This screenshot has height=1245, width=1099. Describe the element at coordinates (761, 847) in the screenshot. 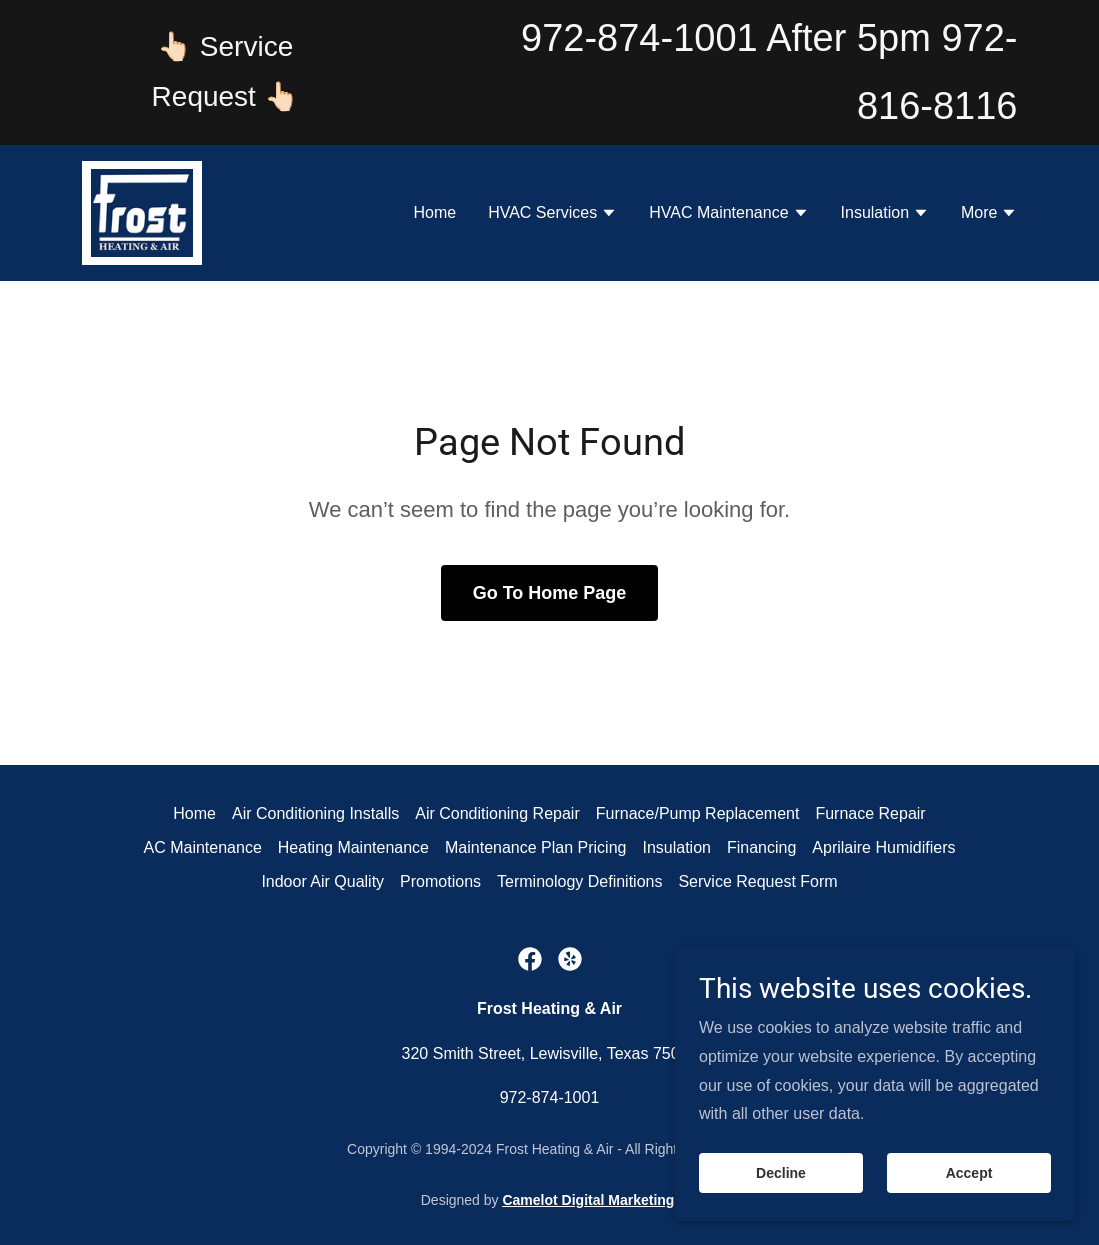

I see `Financing [link]` at that location.